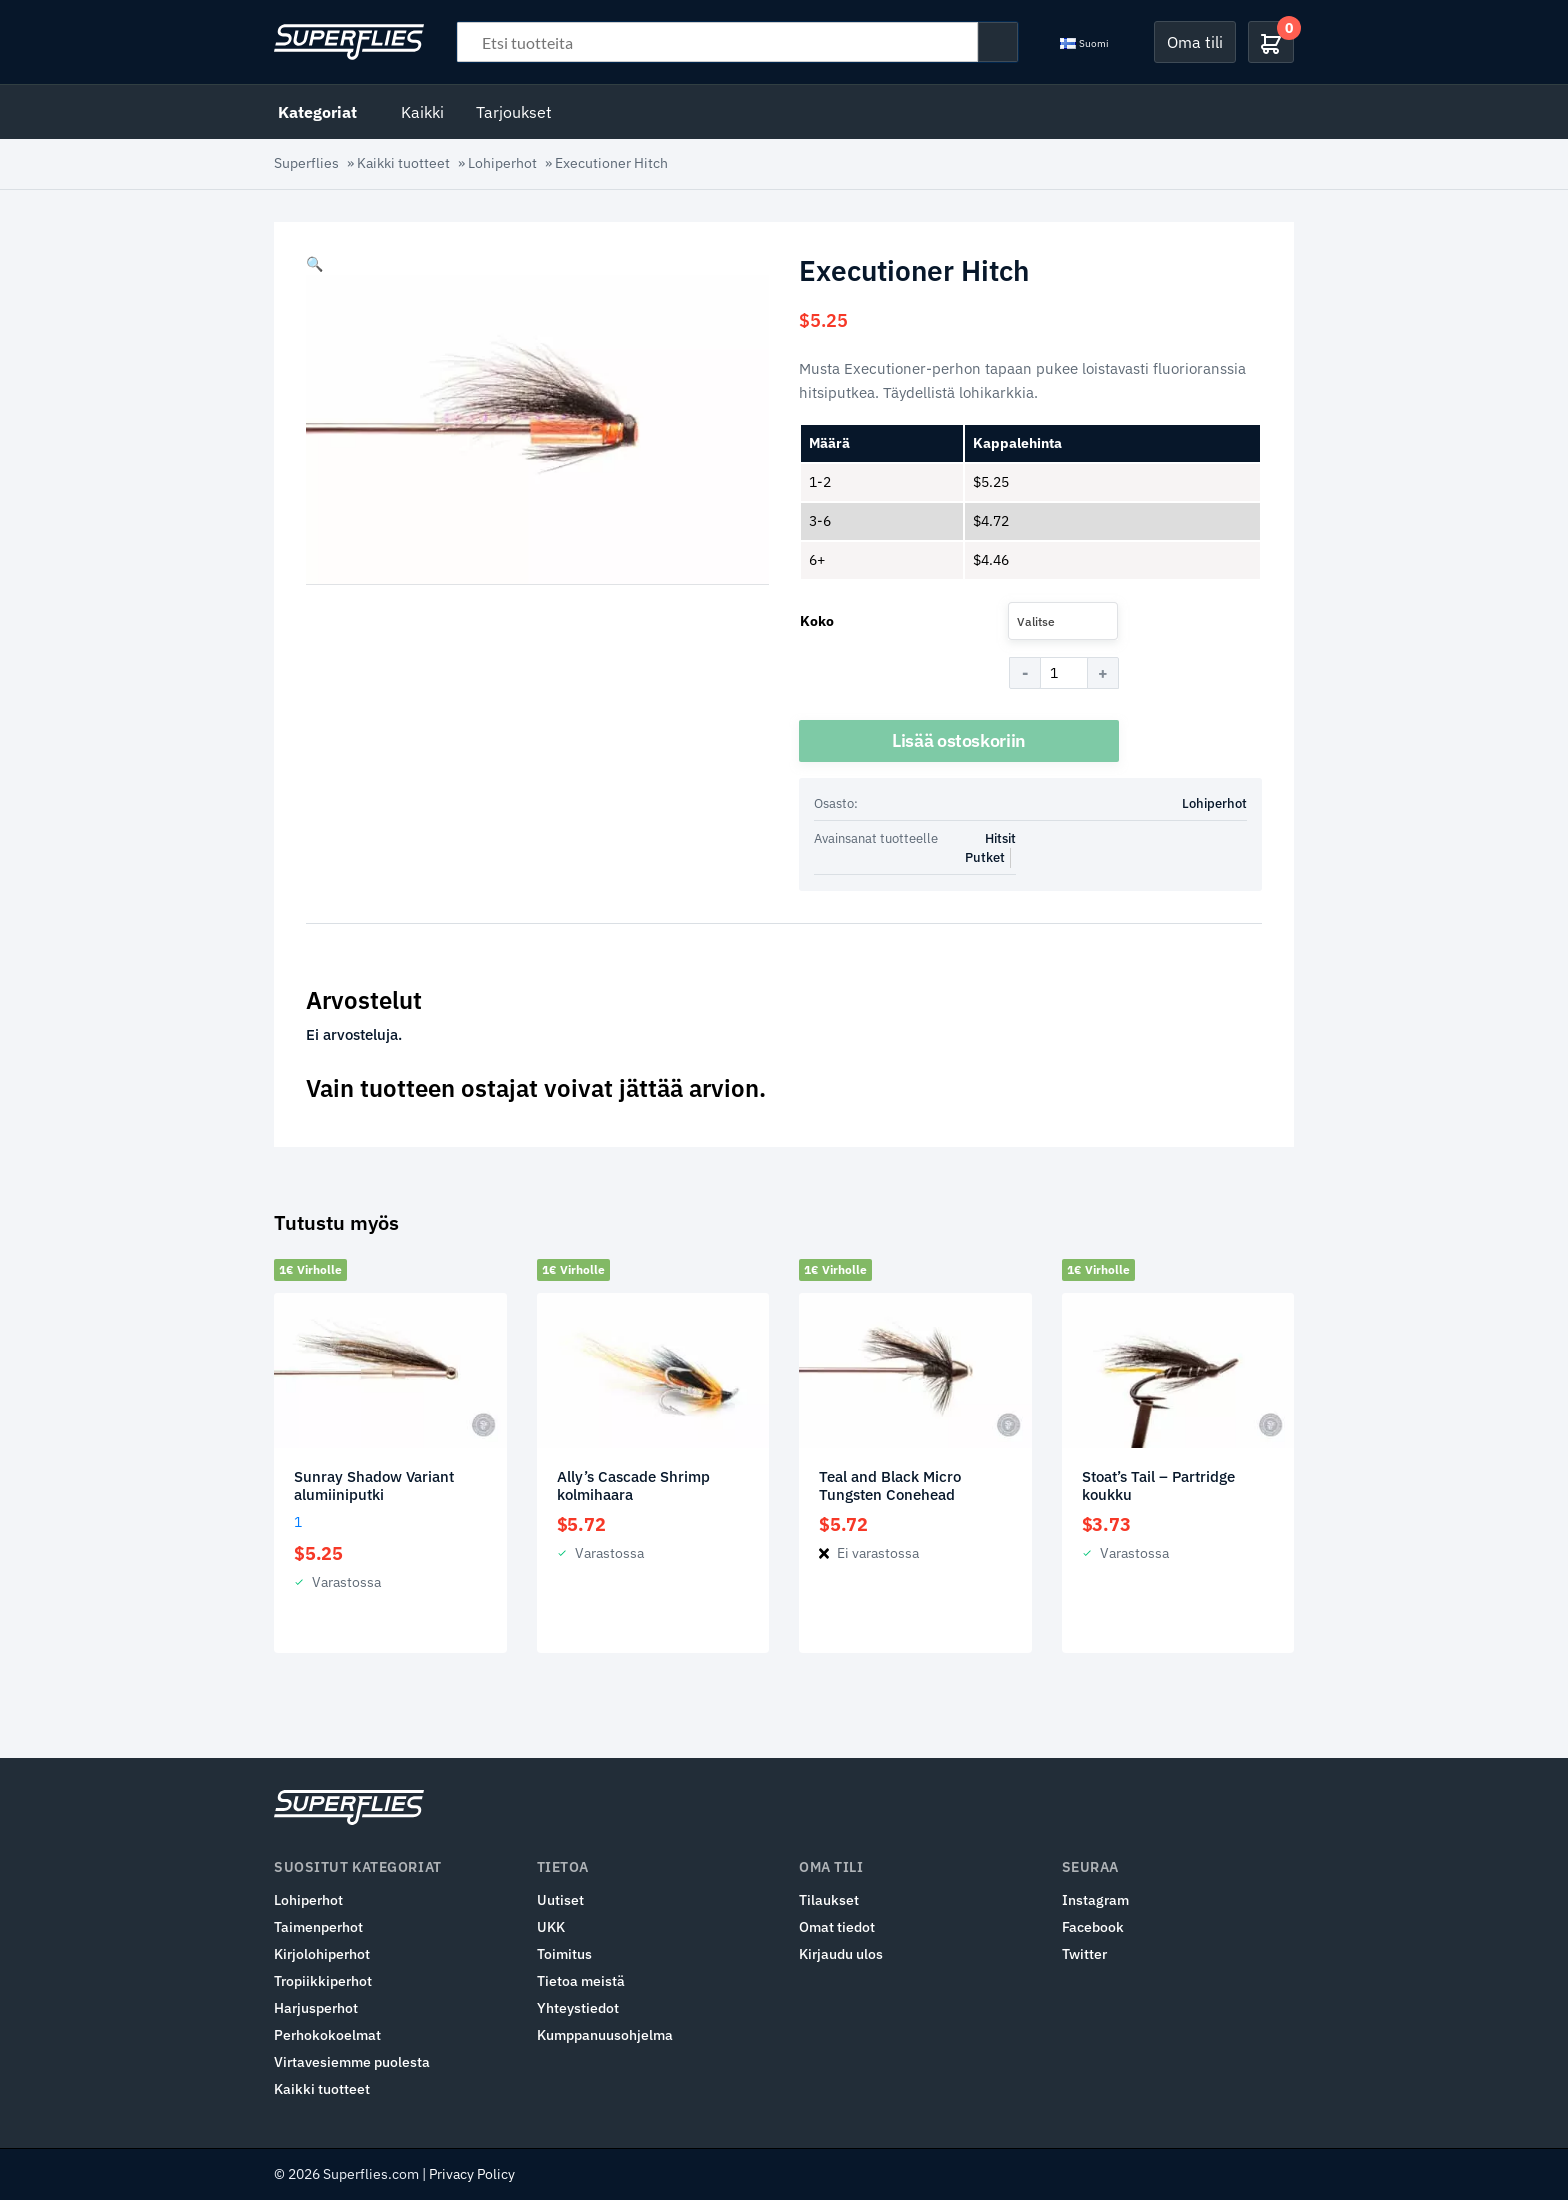 The width and height of the screenshot is (1568, 2200). Describe the element at coordinates (837, 1927) in the screenshot. I see `Omat tiedot` at that location.